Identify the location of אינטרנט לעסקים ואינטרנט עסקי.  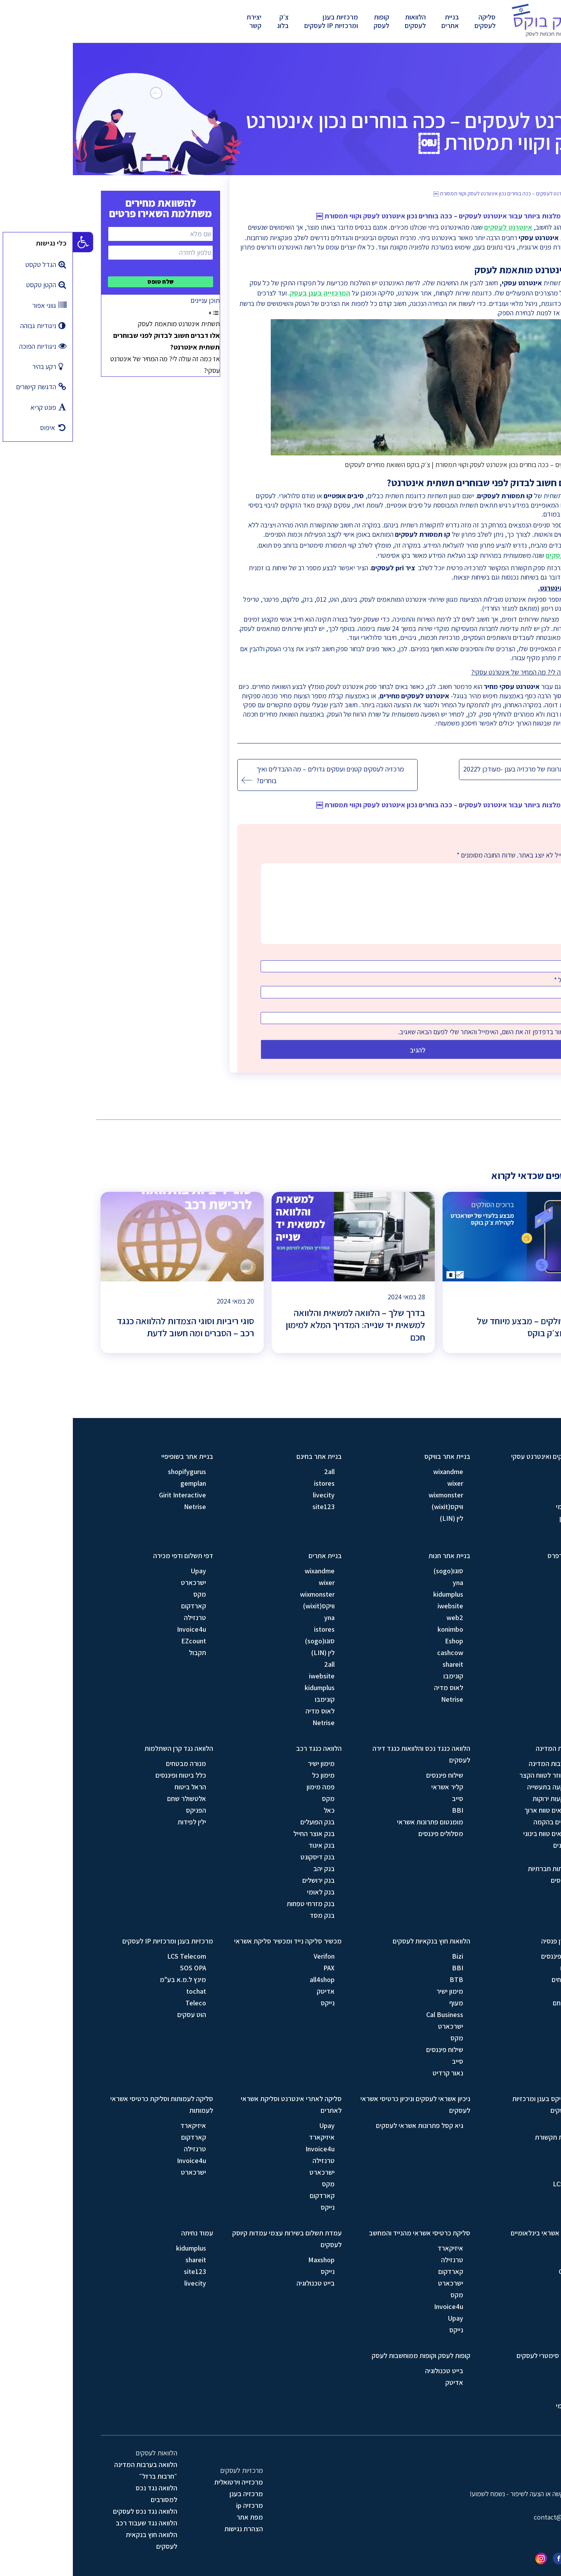
(482, 1456).